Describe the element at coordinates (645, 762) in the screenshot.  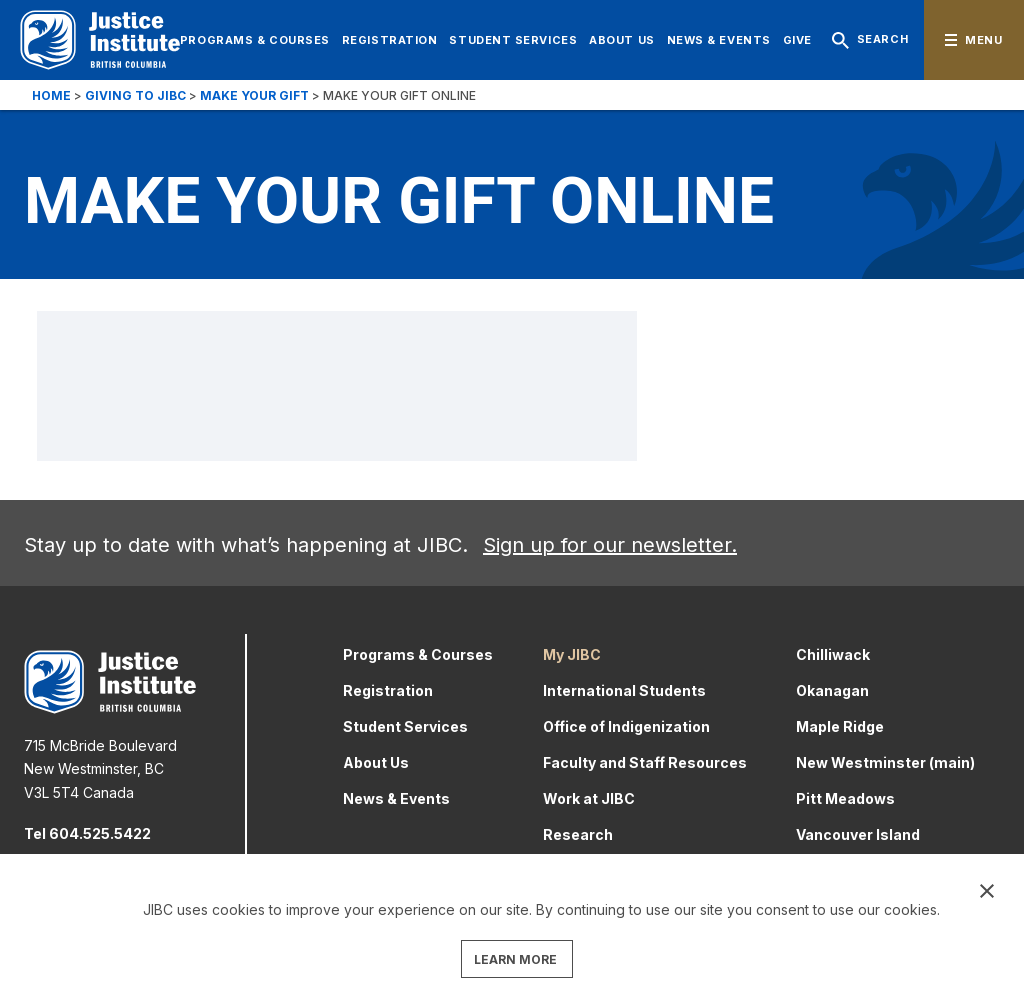
I see `Faculty and Staff Resources` at that location.